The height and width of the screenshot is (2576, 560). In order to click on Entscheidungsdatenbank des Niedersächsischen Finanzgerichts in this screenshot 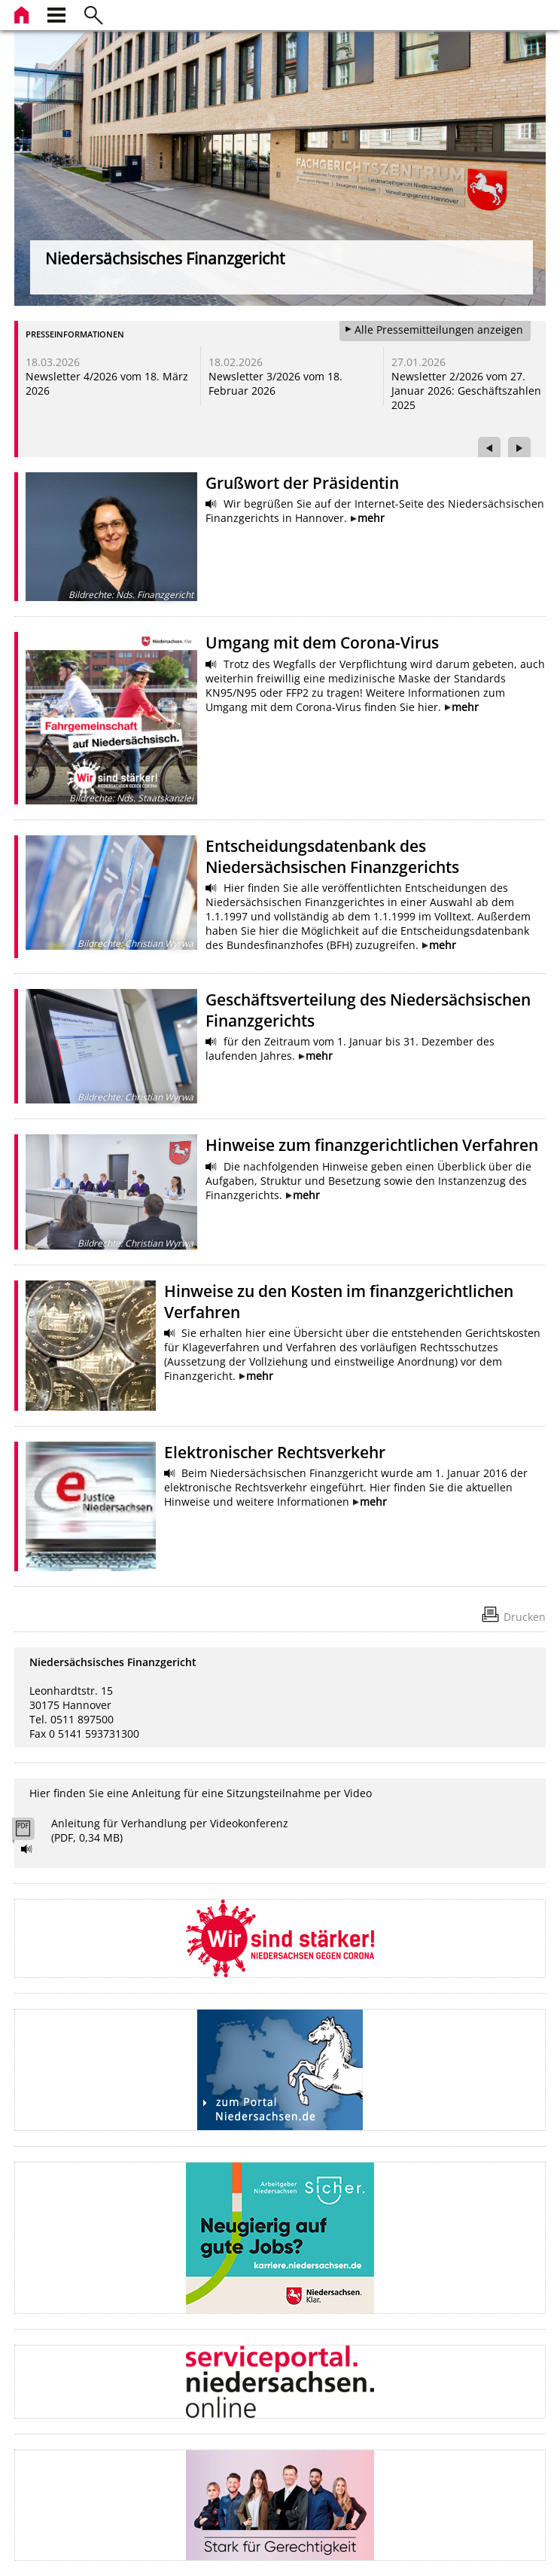, I will do `click(332, 856)`.